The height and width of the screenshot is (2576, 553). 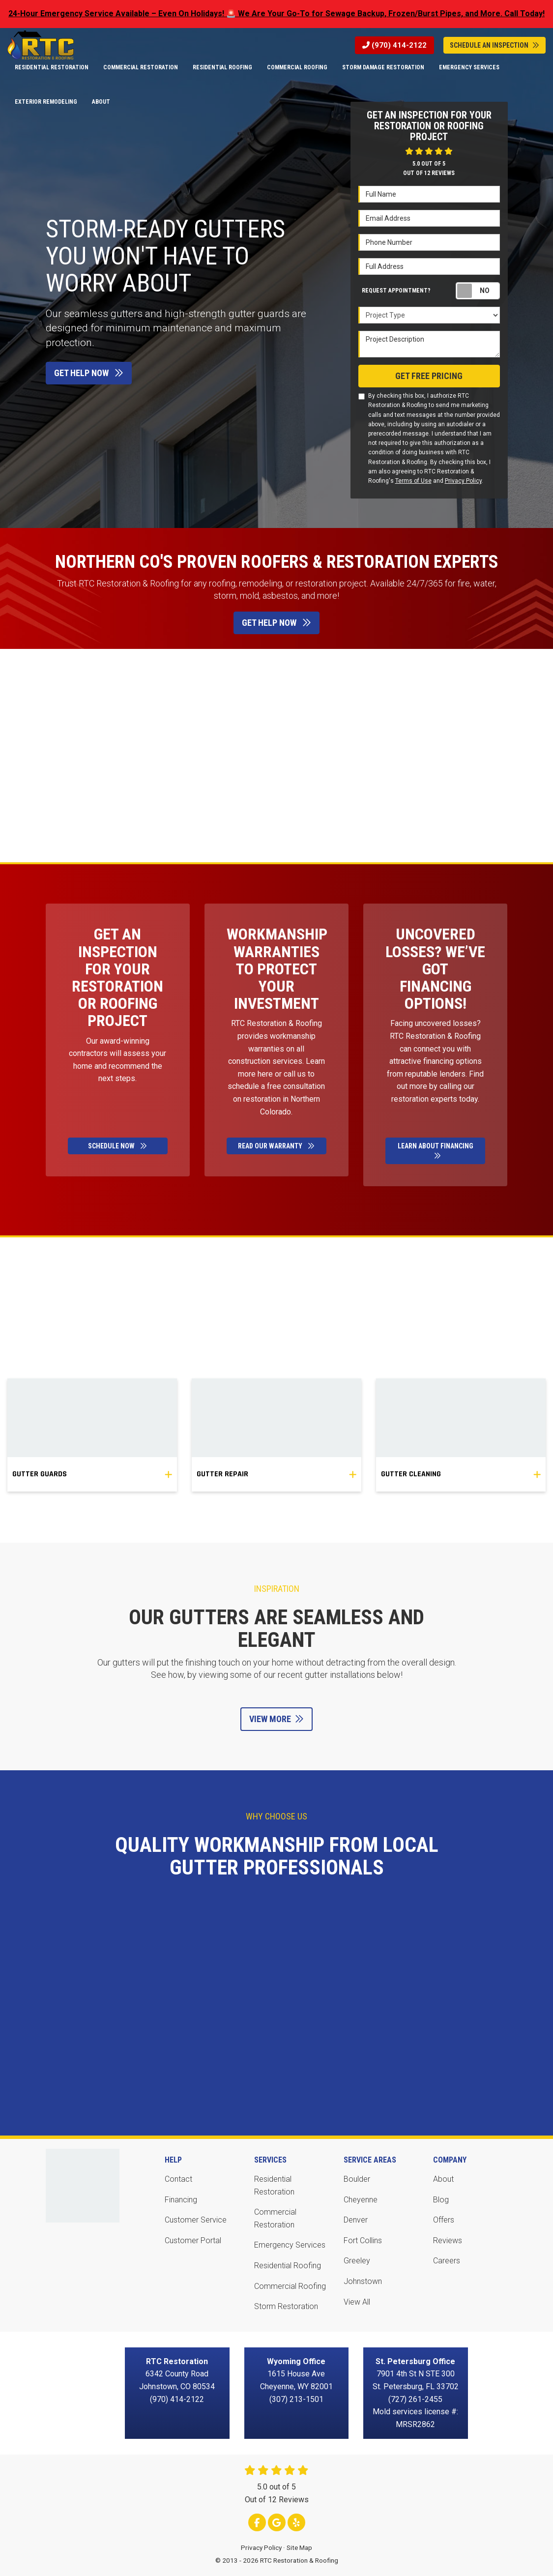 I want to click on Residential Restoration, so click(x=274, y=2185).